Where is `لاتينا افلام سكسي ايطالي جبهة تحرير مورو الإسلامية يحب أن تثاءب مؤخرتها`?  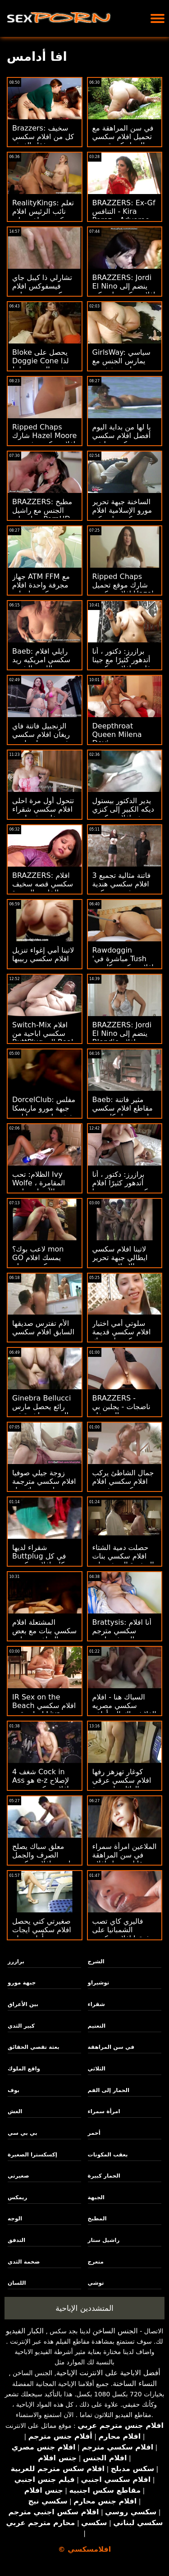 لاتينا افلام سكسي ايطالي جبهة تحرير مورو الإسلامية يحب أن تثاءب مؤخرتها is located at coordinates (121, 1262).